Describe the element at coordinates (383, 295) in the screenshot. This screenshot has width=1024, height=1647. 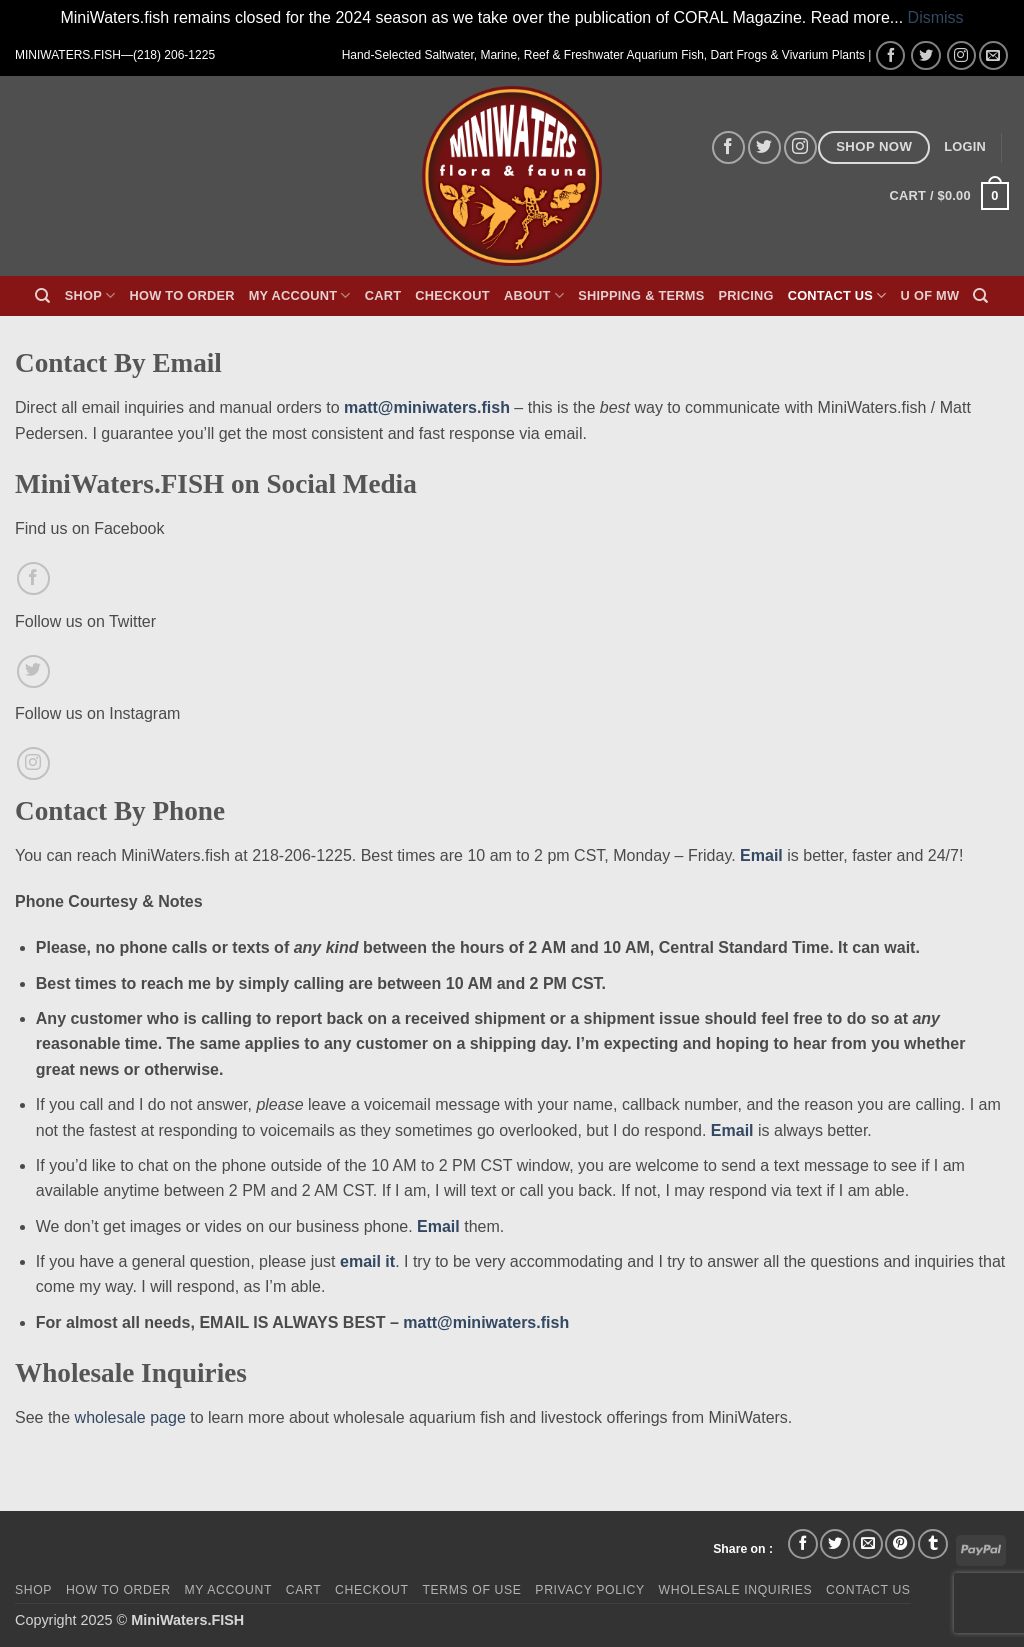
I see `Cart` at that location.